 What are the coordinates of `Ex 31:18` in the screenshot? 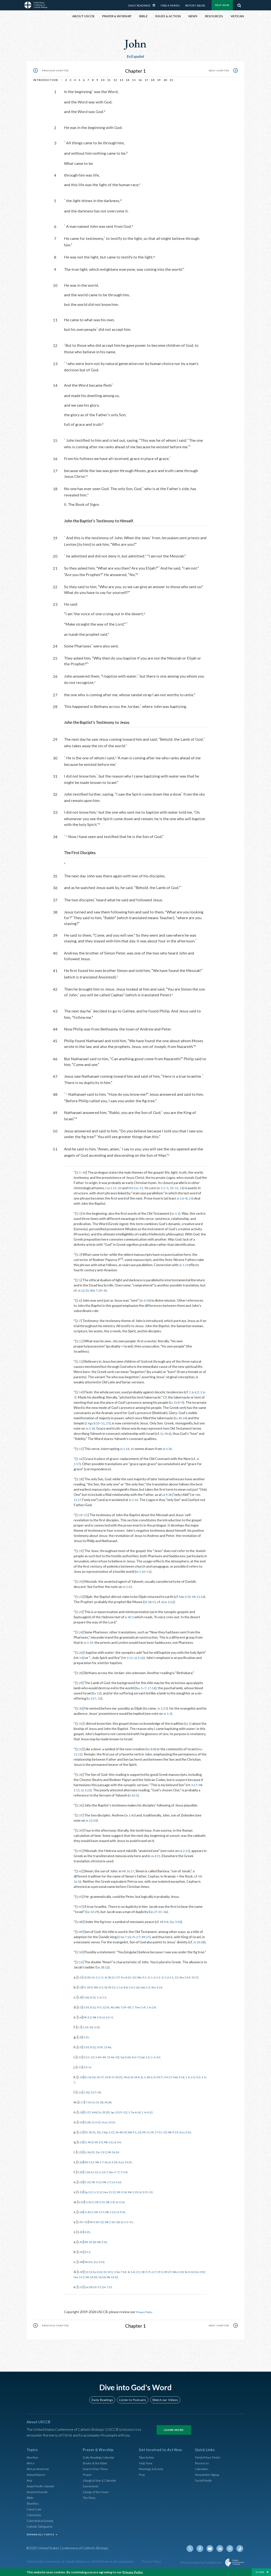 It's located at (101, 2107).